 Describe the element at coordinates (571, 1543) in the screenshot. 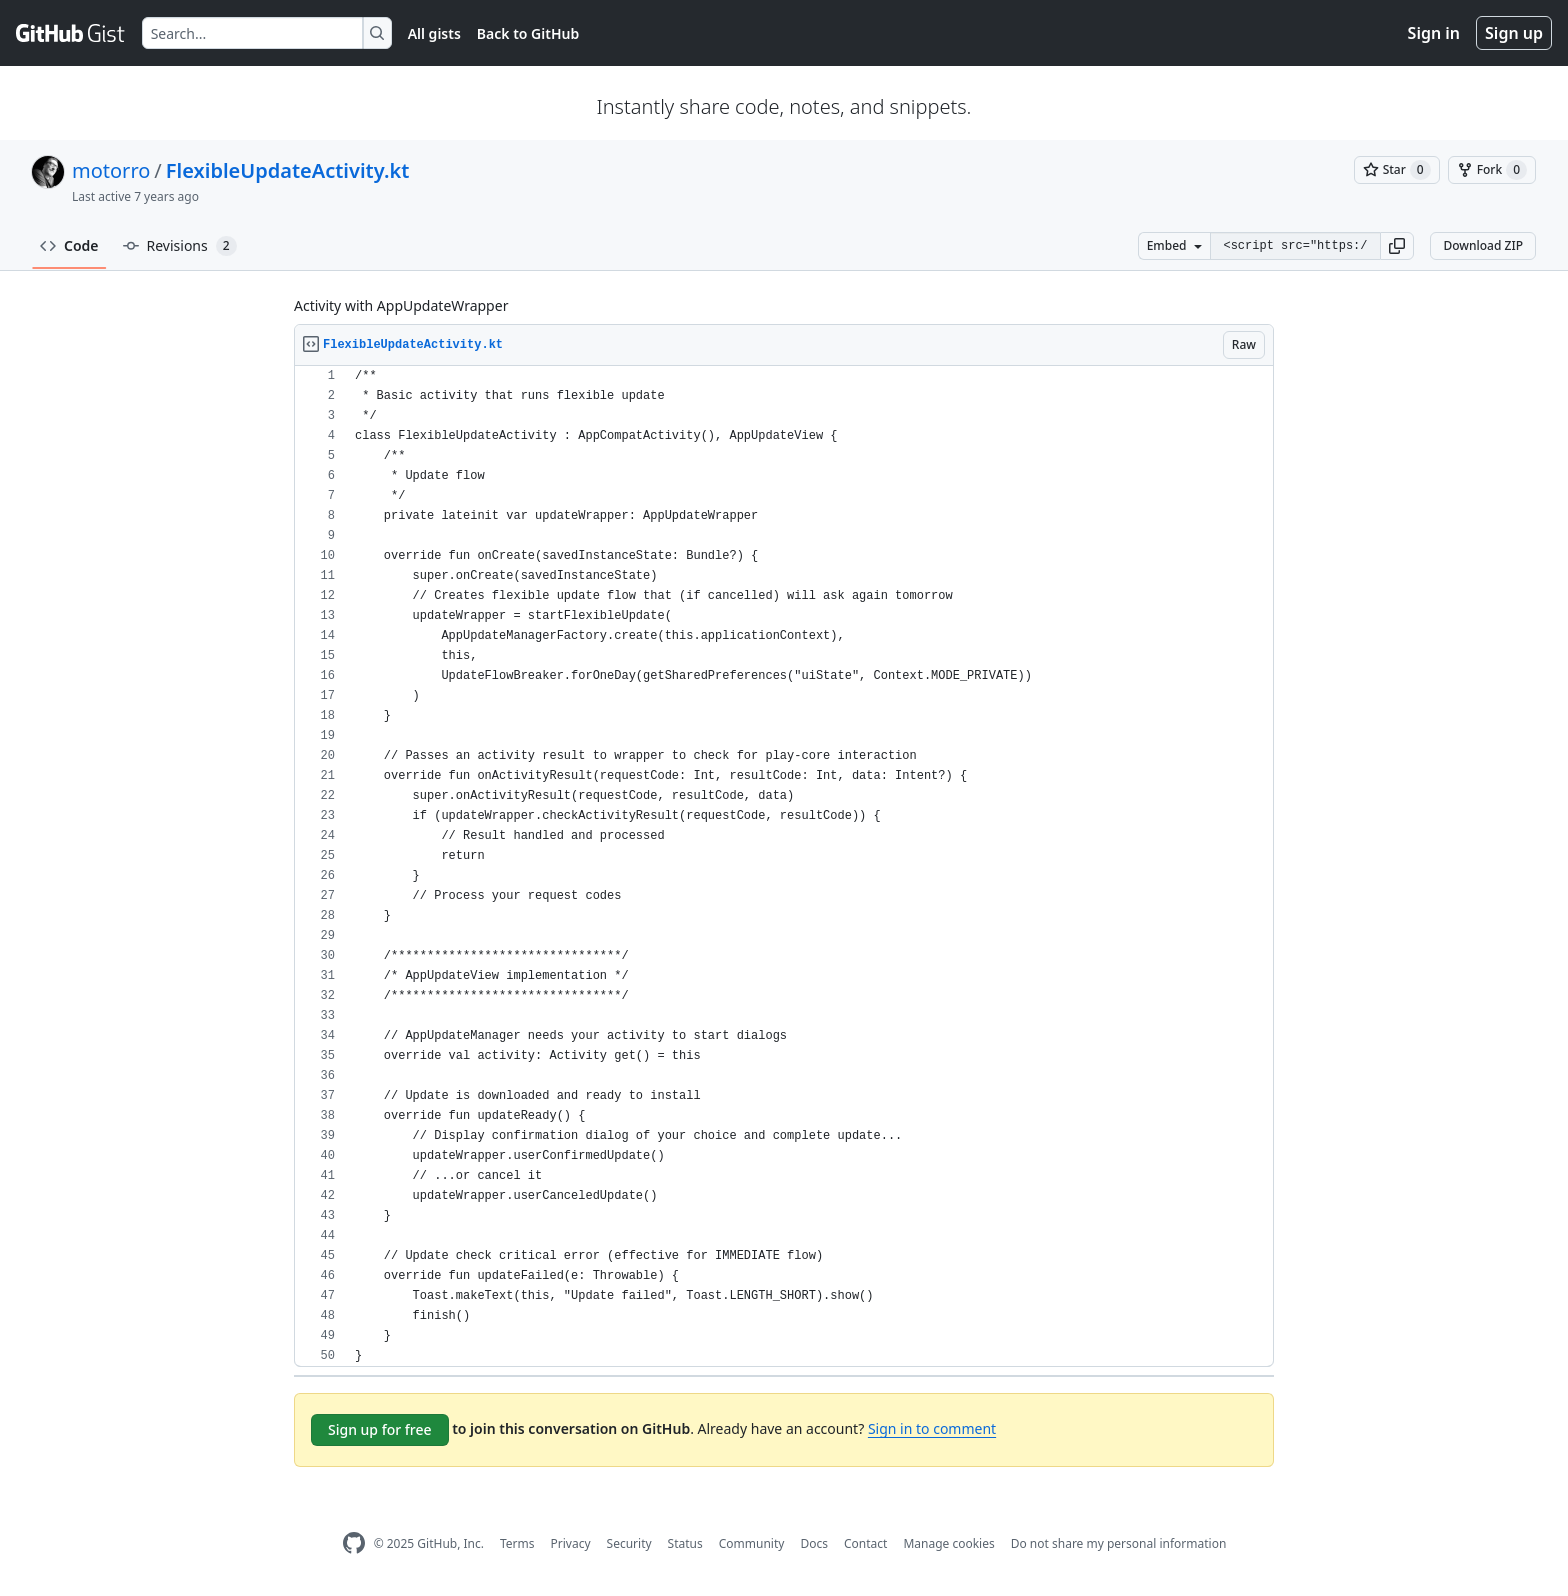

I see `Privacy` at that location.